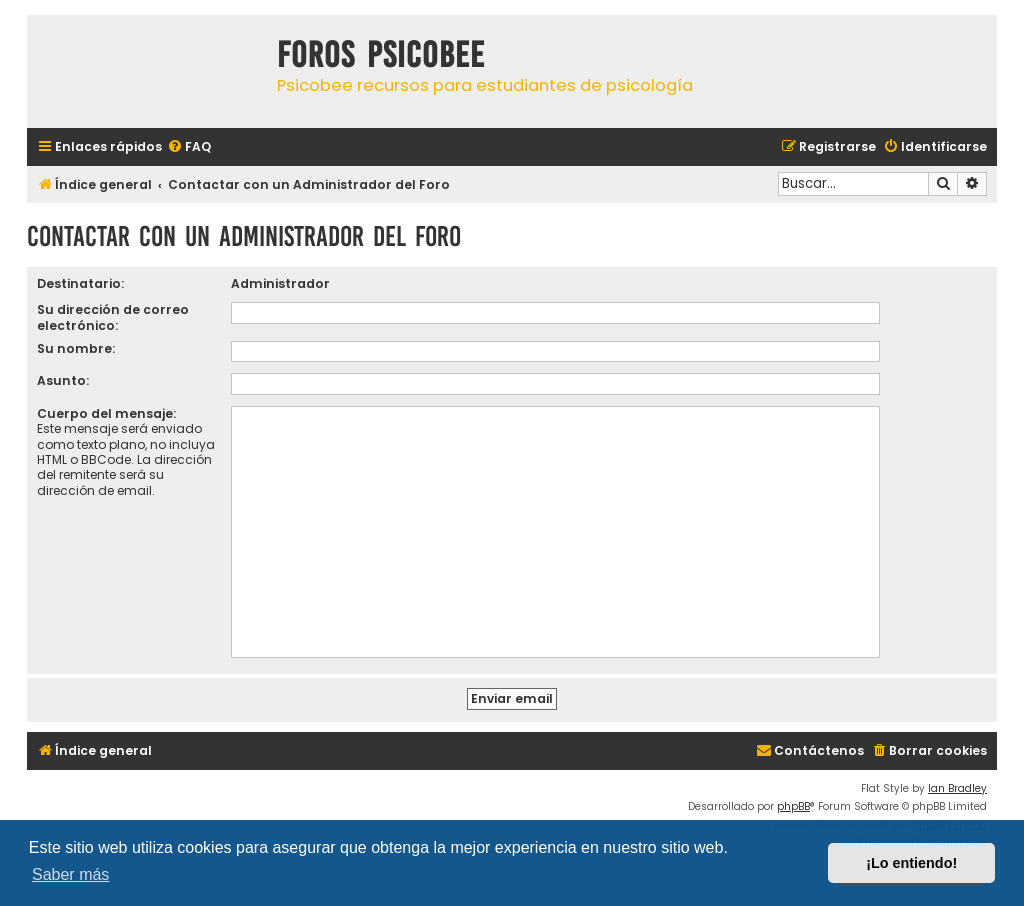  What do you see at coordinates (80, 283) in the screenshot?
I see `Destinatario:` at bounding box center [80, 283].